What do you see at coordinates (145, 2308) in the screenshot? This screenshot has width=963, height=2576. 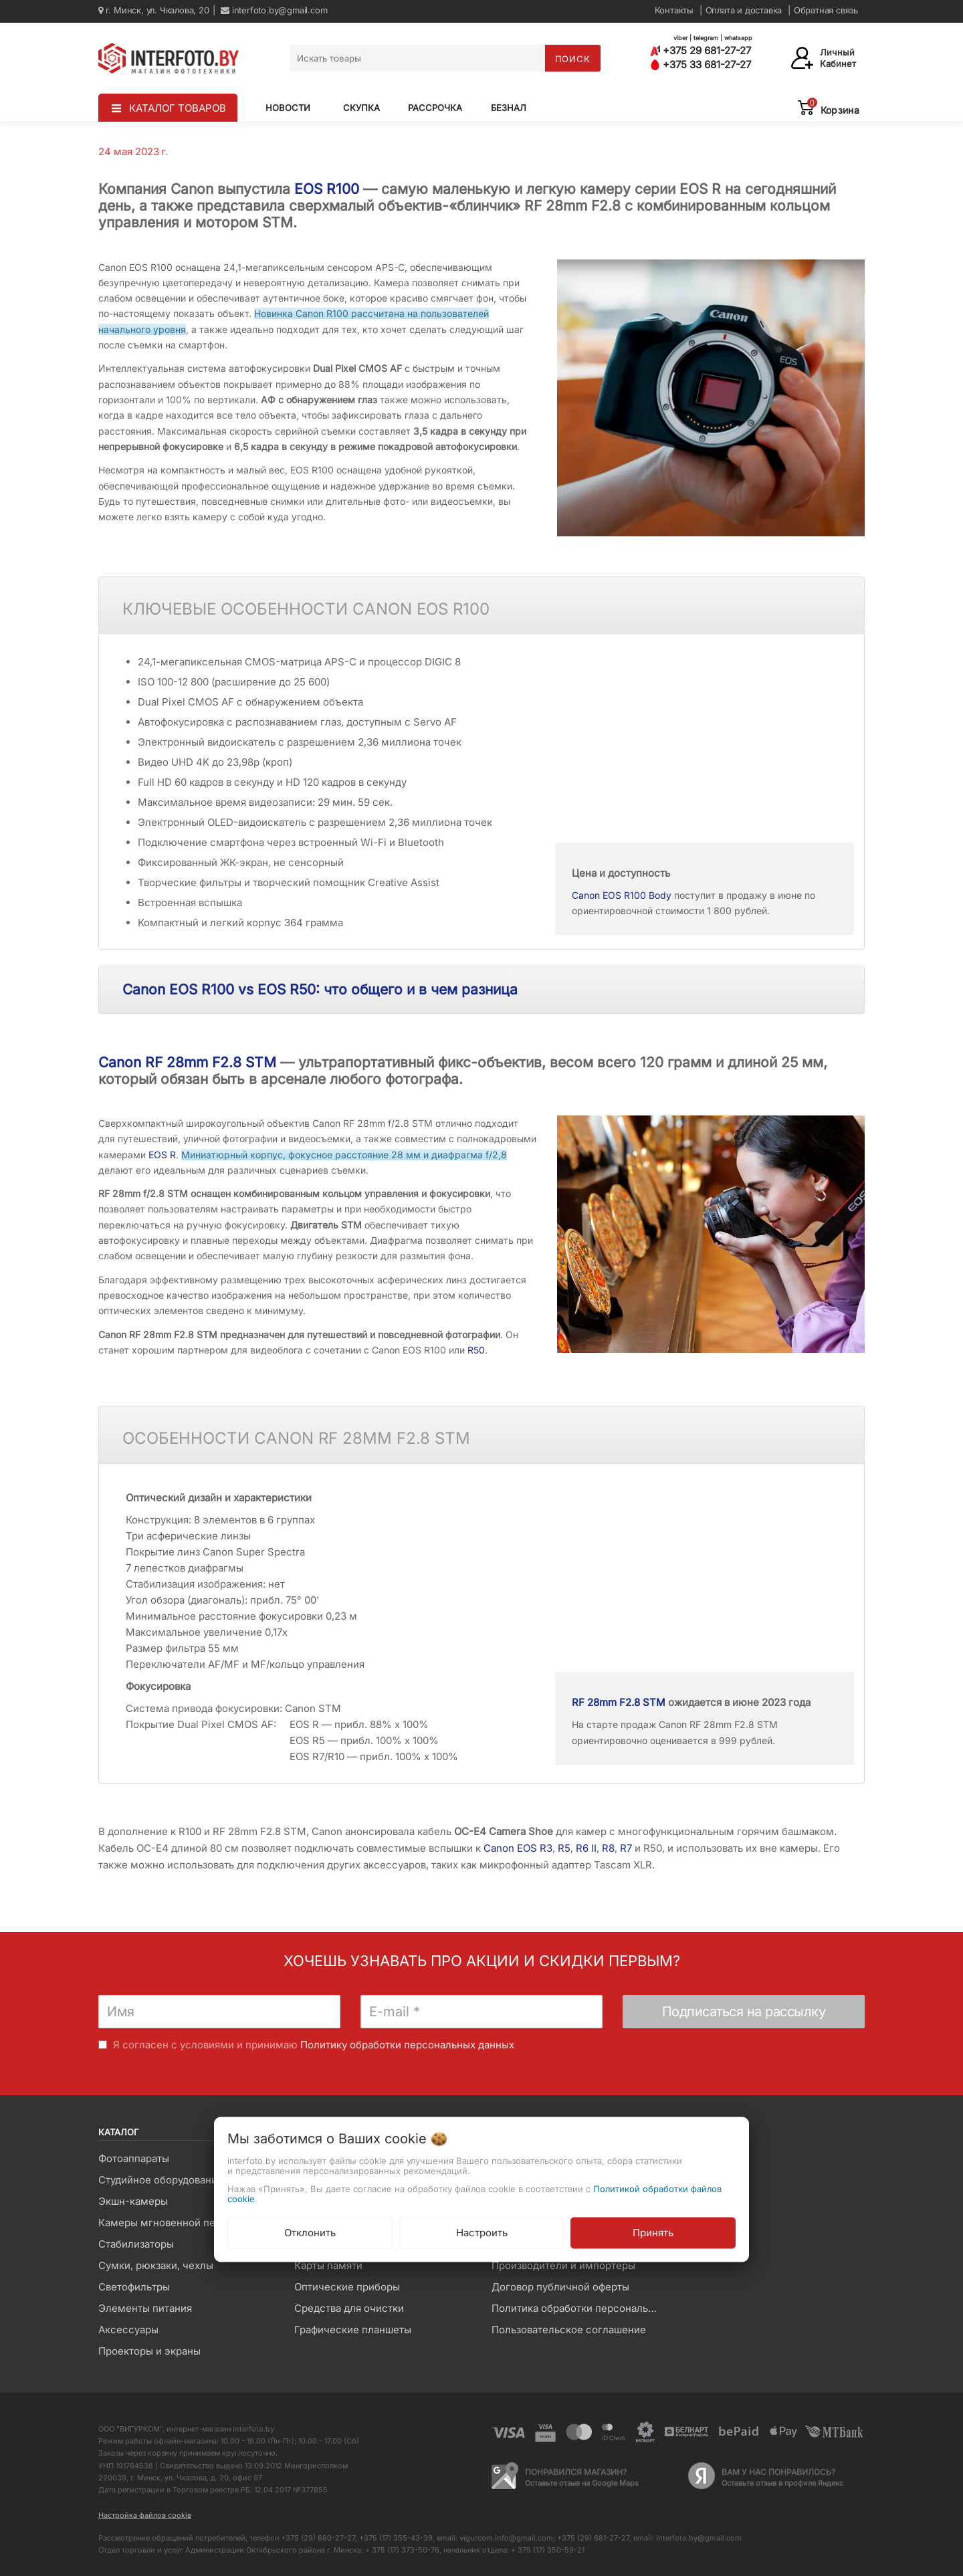 I see `Элементы питания` at bounding box center [145, 2308].